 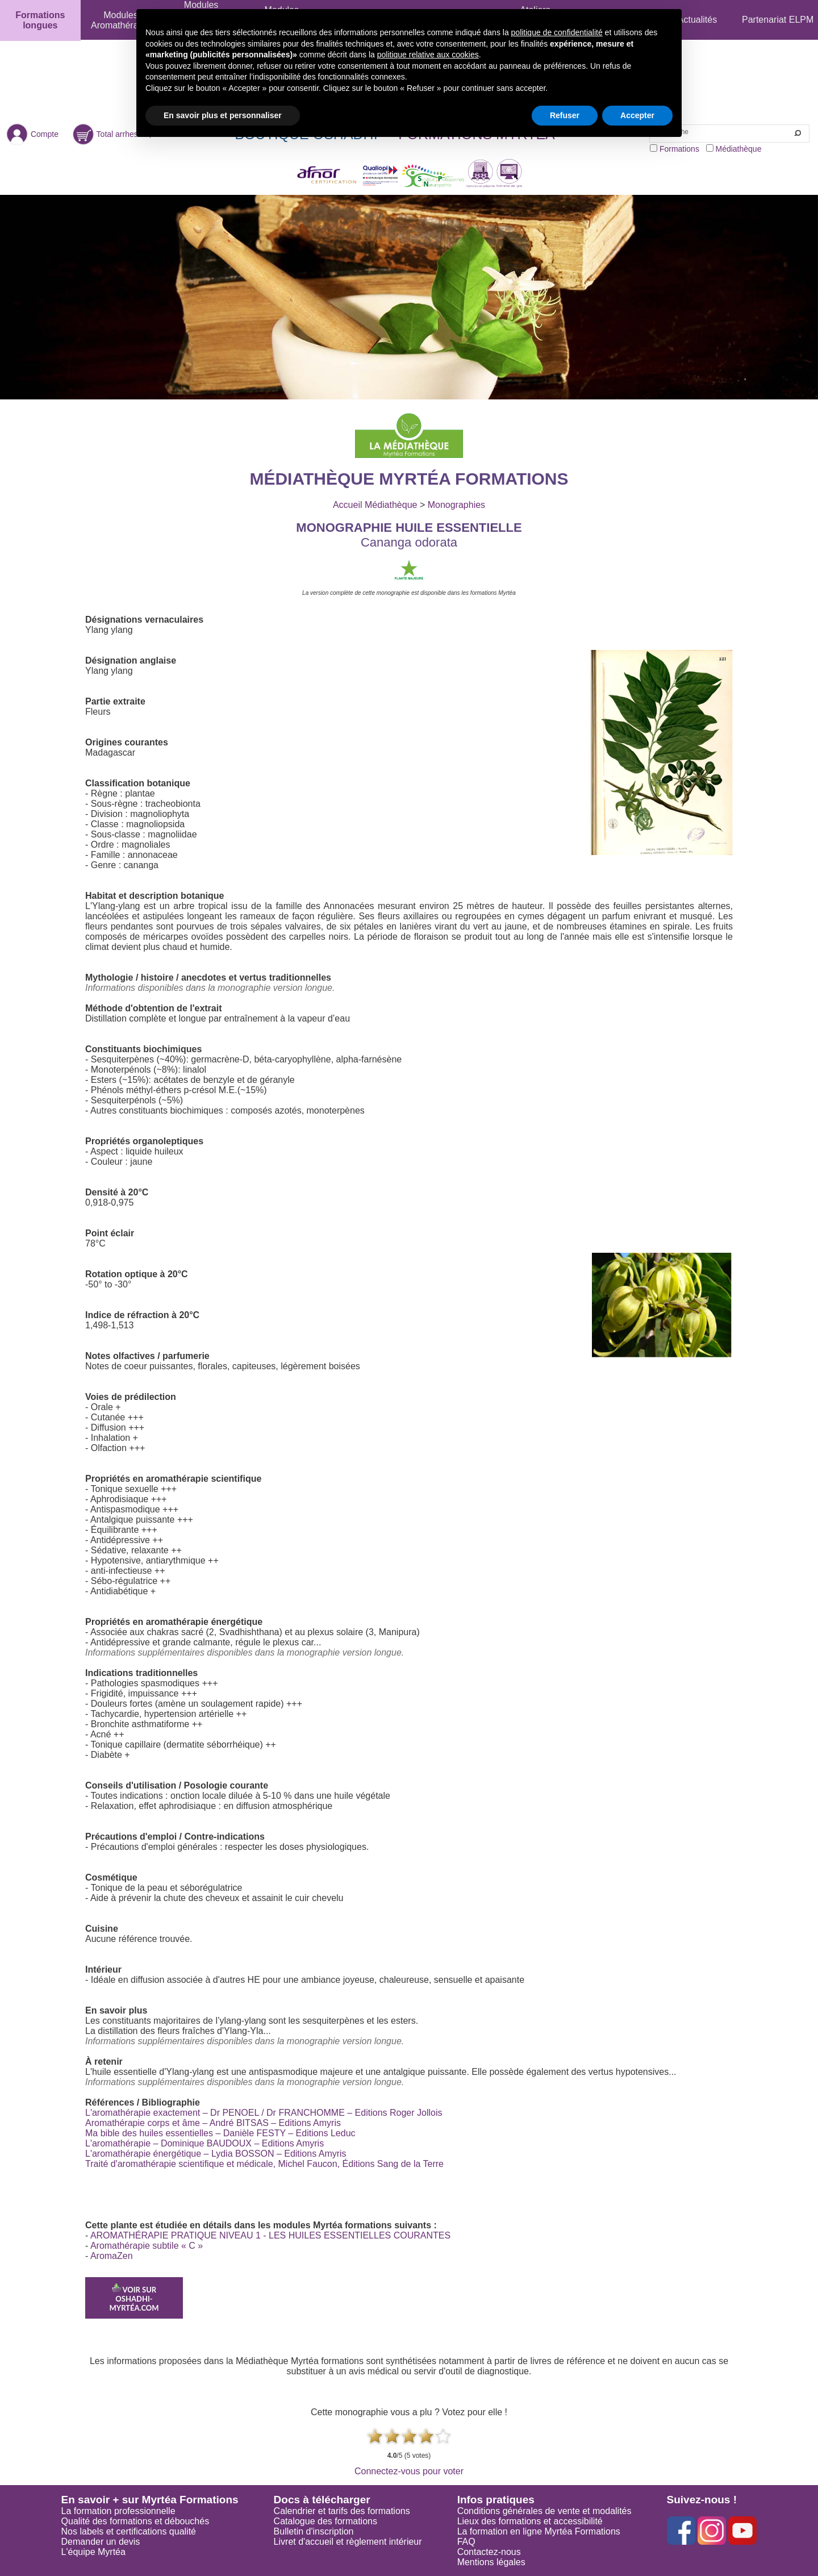 What do you see at coordinates (342, 2511) in the screenshot?
I see `Calendrier et tarifs des formations` at bounding box center [342, 2511].